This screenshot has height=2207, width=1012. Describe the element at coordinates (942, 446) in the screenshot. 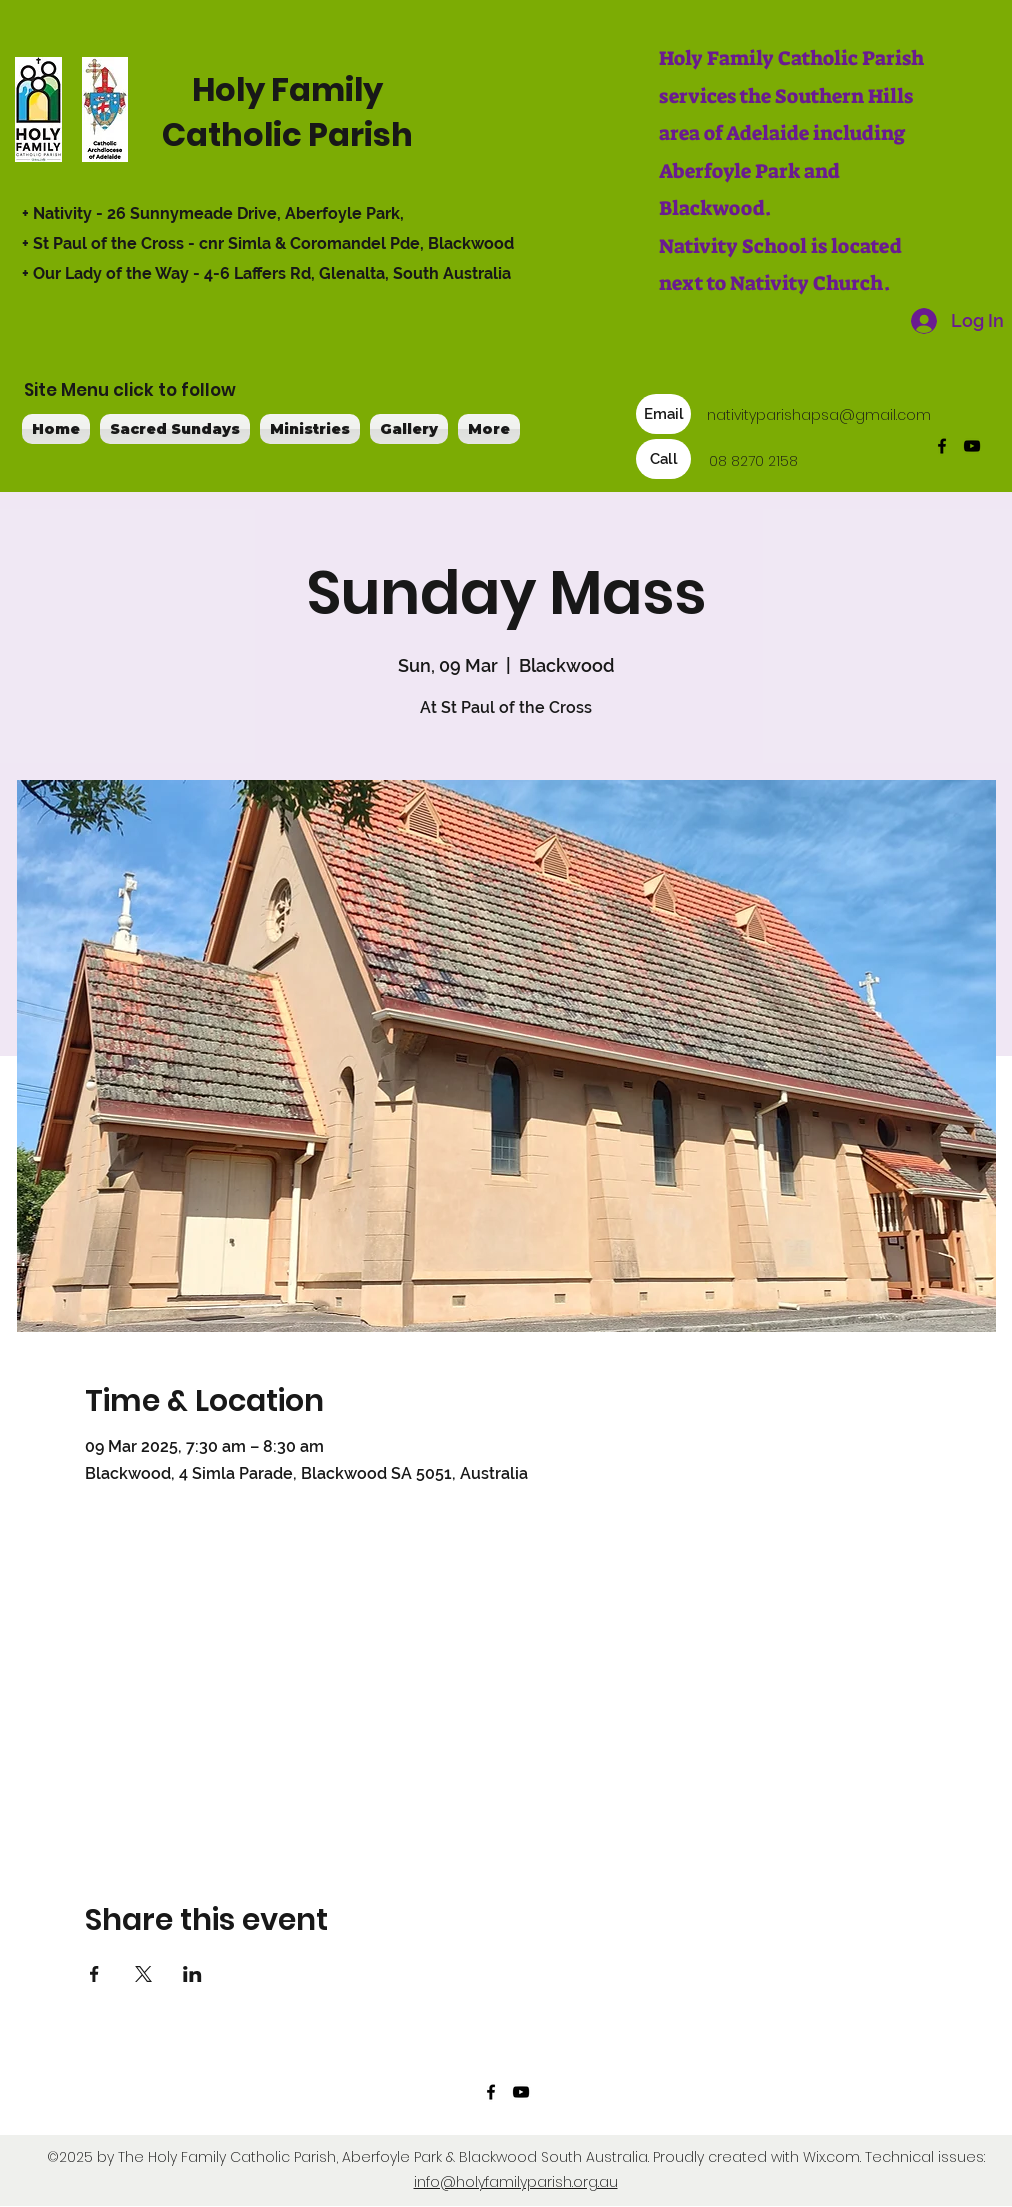

I see `[Facebook]` at that location.